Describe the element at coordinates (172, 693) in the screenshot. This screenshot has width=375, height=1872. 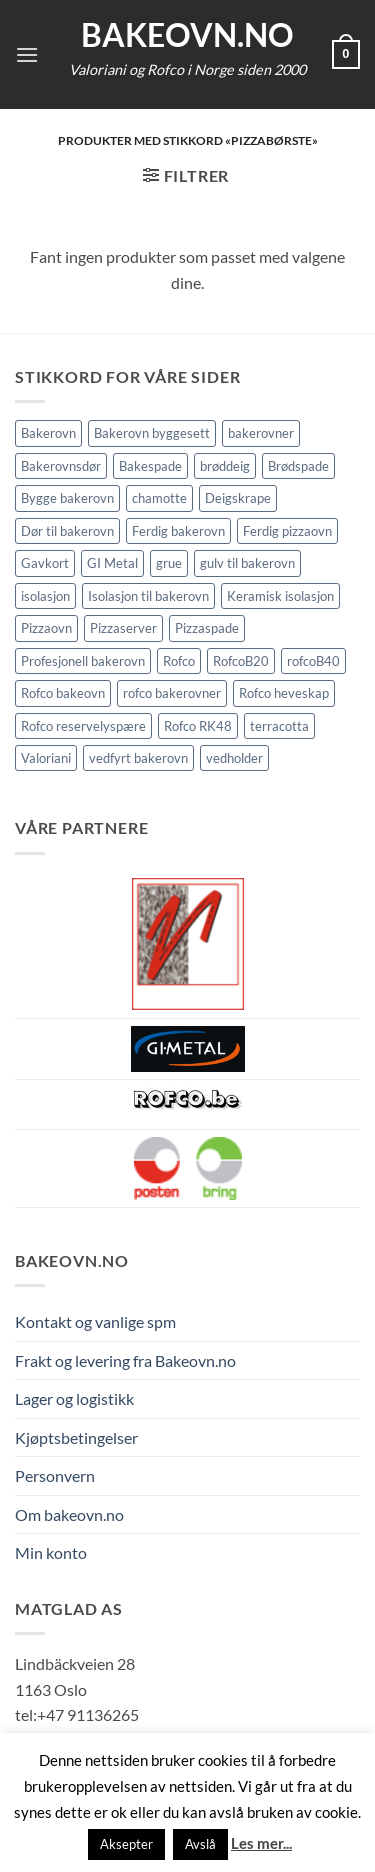
I see `rofco bakerovner [rofco bakerovner (2 elementer)]` at that location.